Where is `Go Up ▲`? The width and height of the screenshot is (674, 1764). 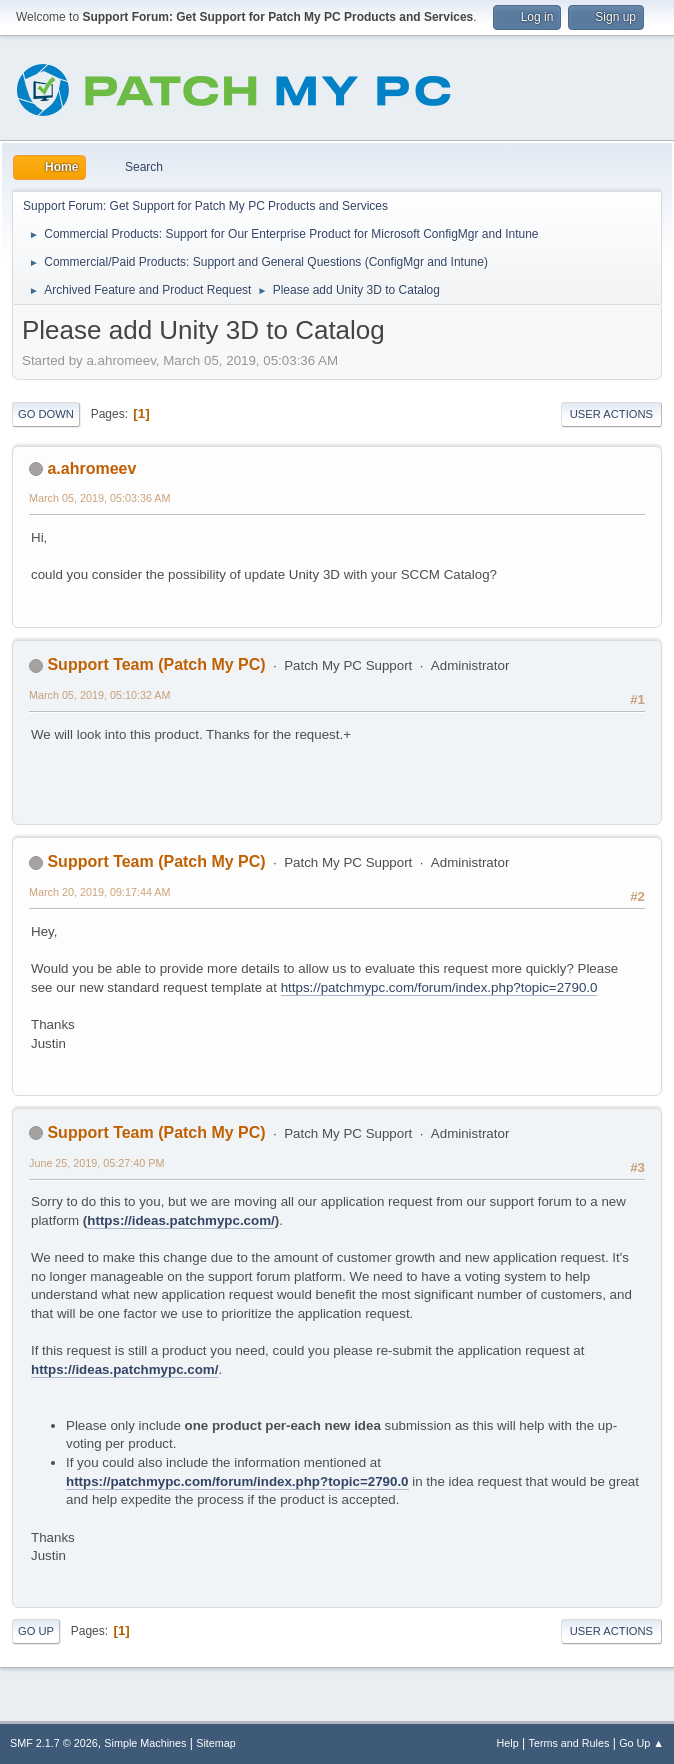 Go Up ▲ is located at coordinates (641, 1743).